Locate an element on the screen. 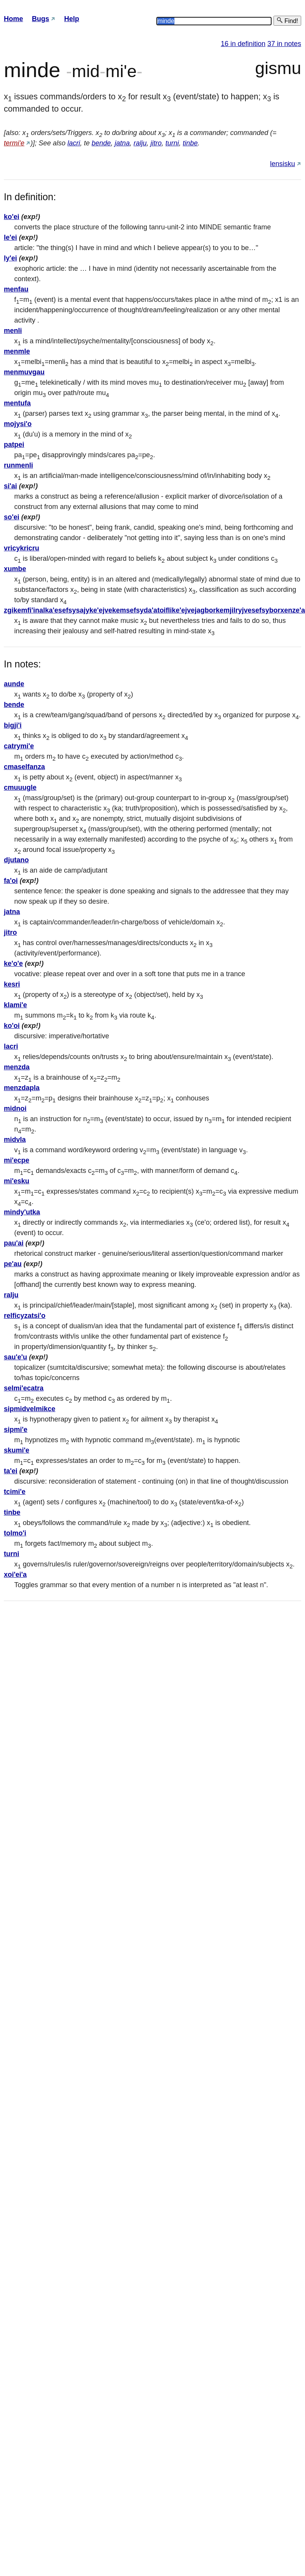  skumi'e is located at coordinates (16, 1450).